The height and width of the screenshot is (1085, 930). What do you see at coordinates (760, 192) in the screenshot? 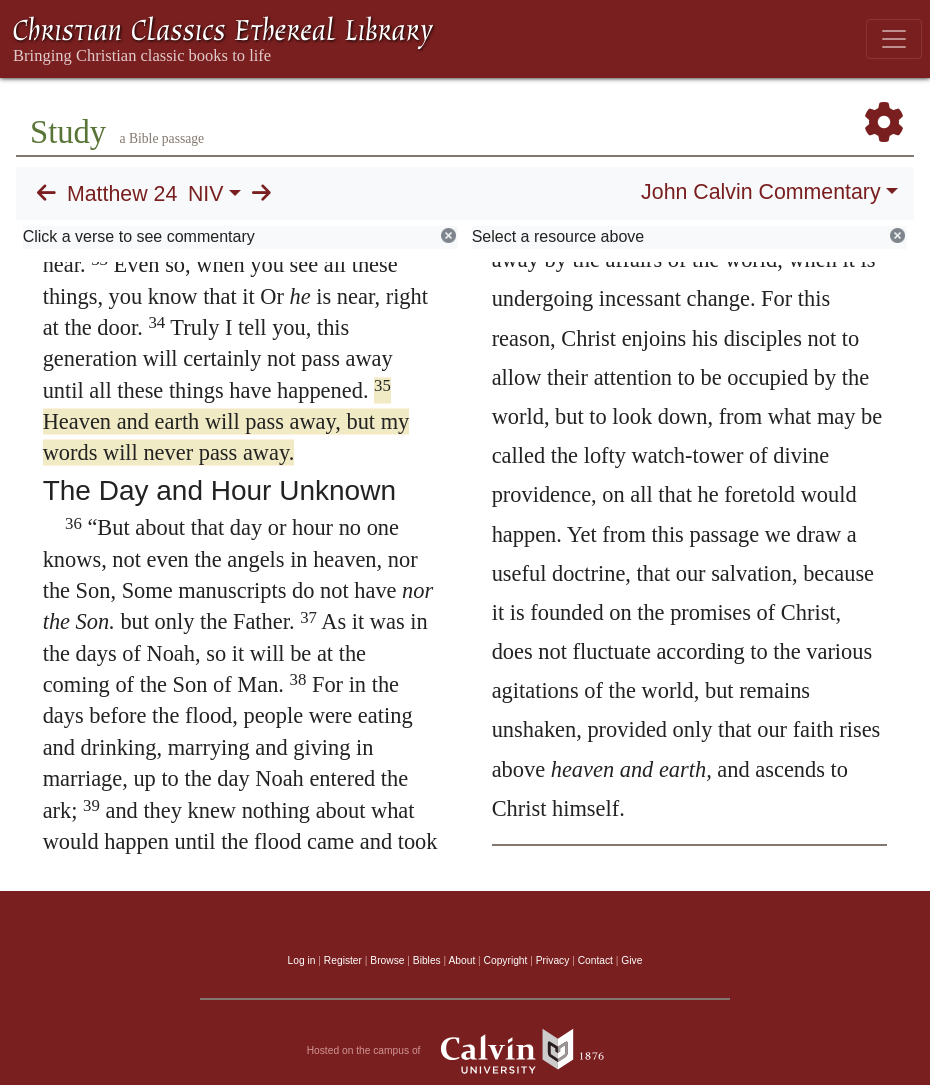
I see `John Calvin Commentary` at bounding box center [760, 192].